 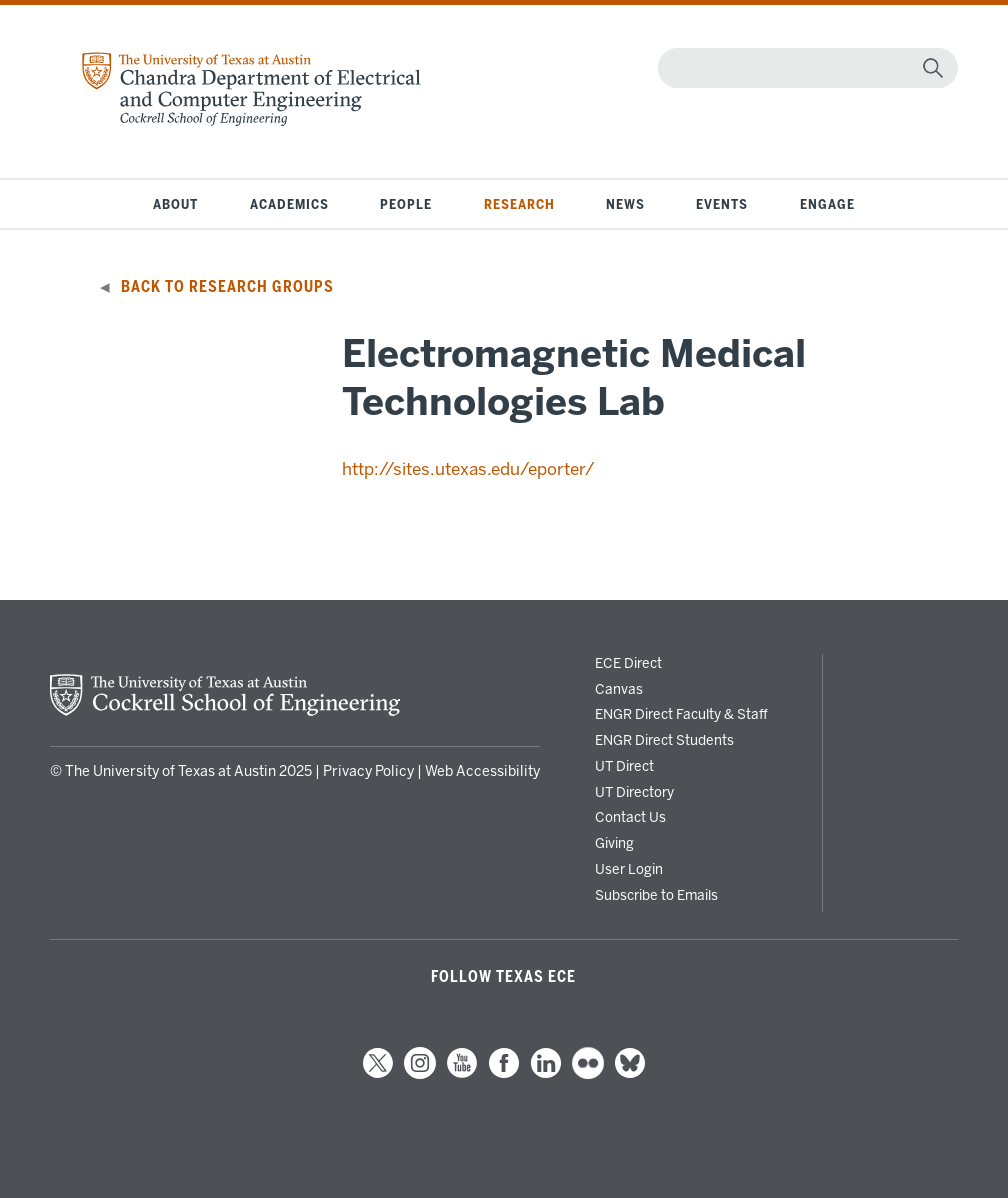 I want to click on ENGR Direct Students, so click(x=664, y=740).